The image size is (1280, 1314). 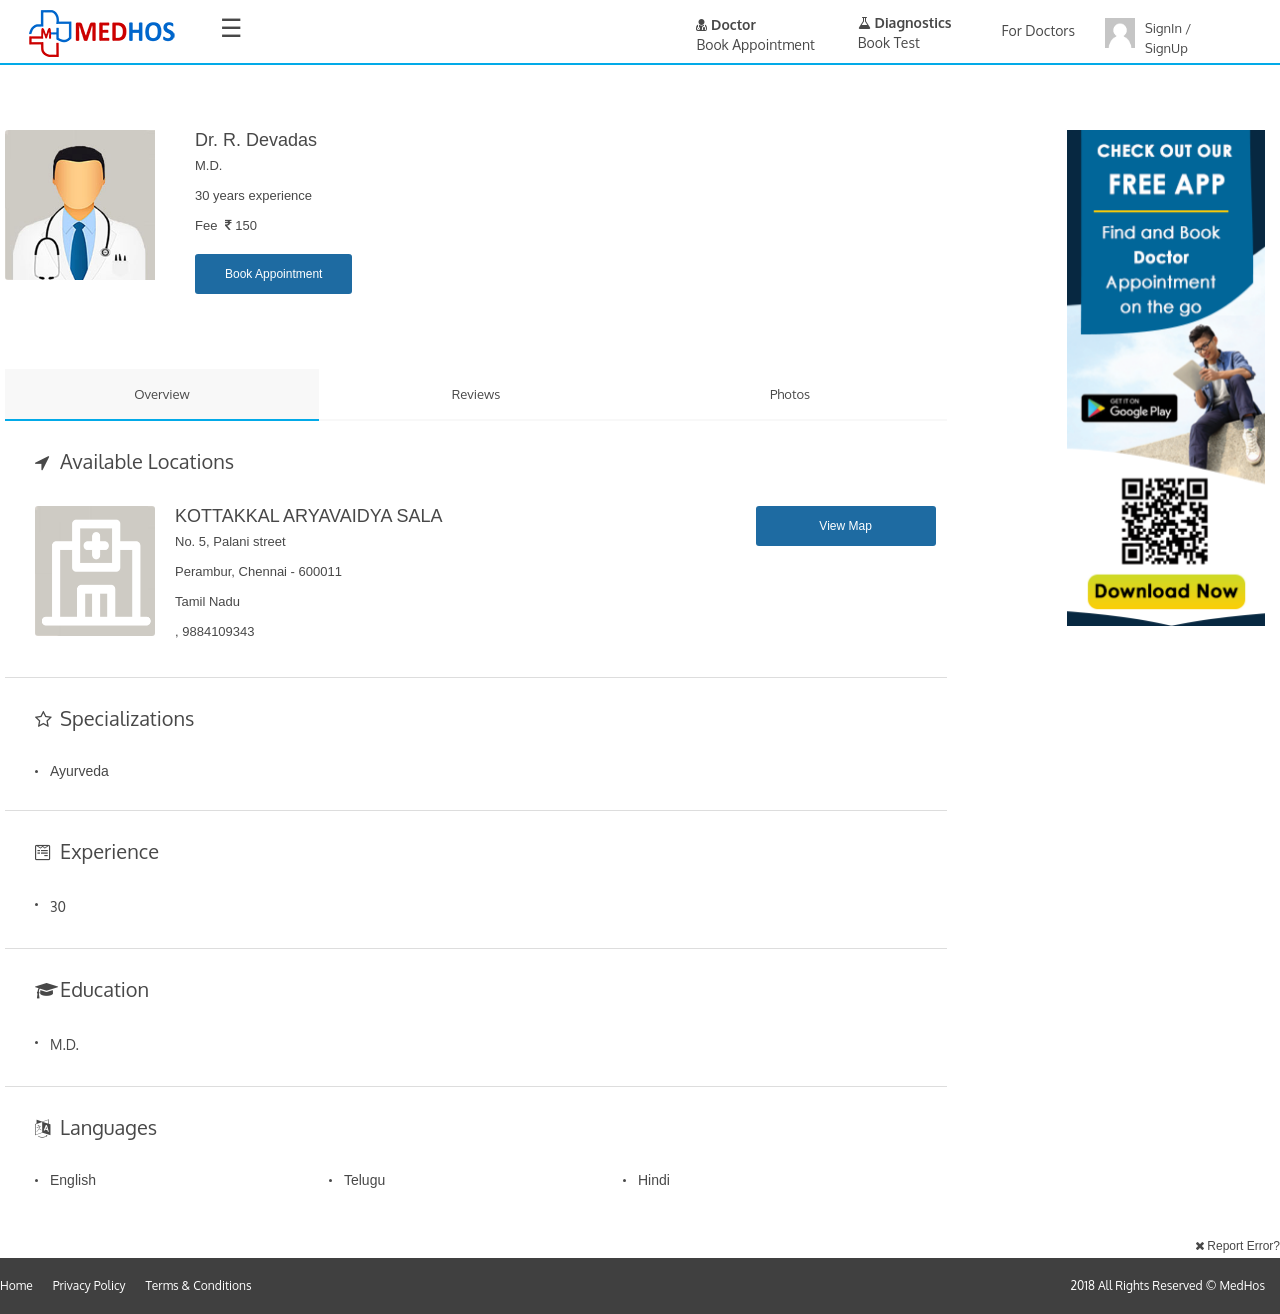 I want to click on Dr. R. Devadas, so click(x=256, y=140).